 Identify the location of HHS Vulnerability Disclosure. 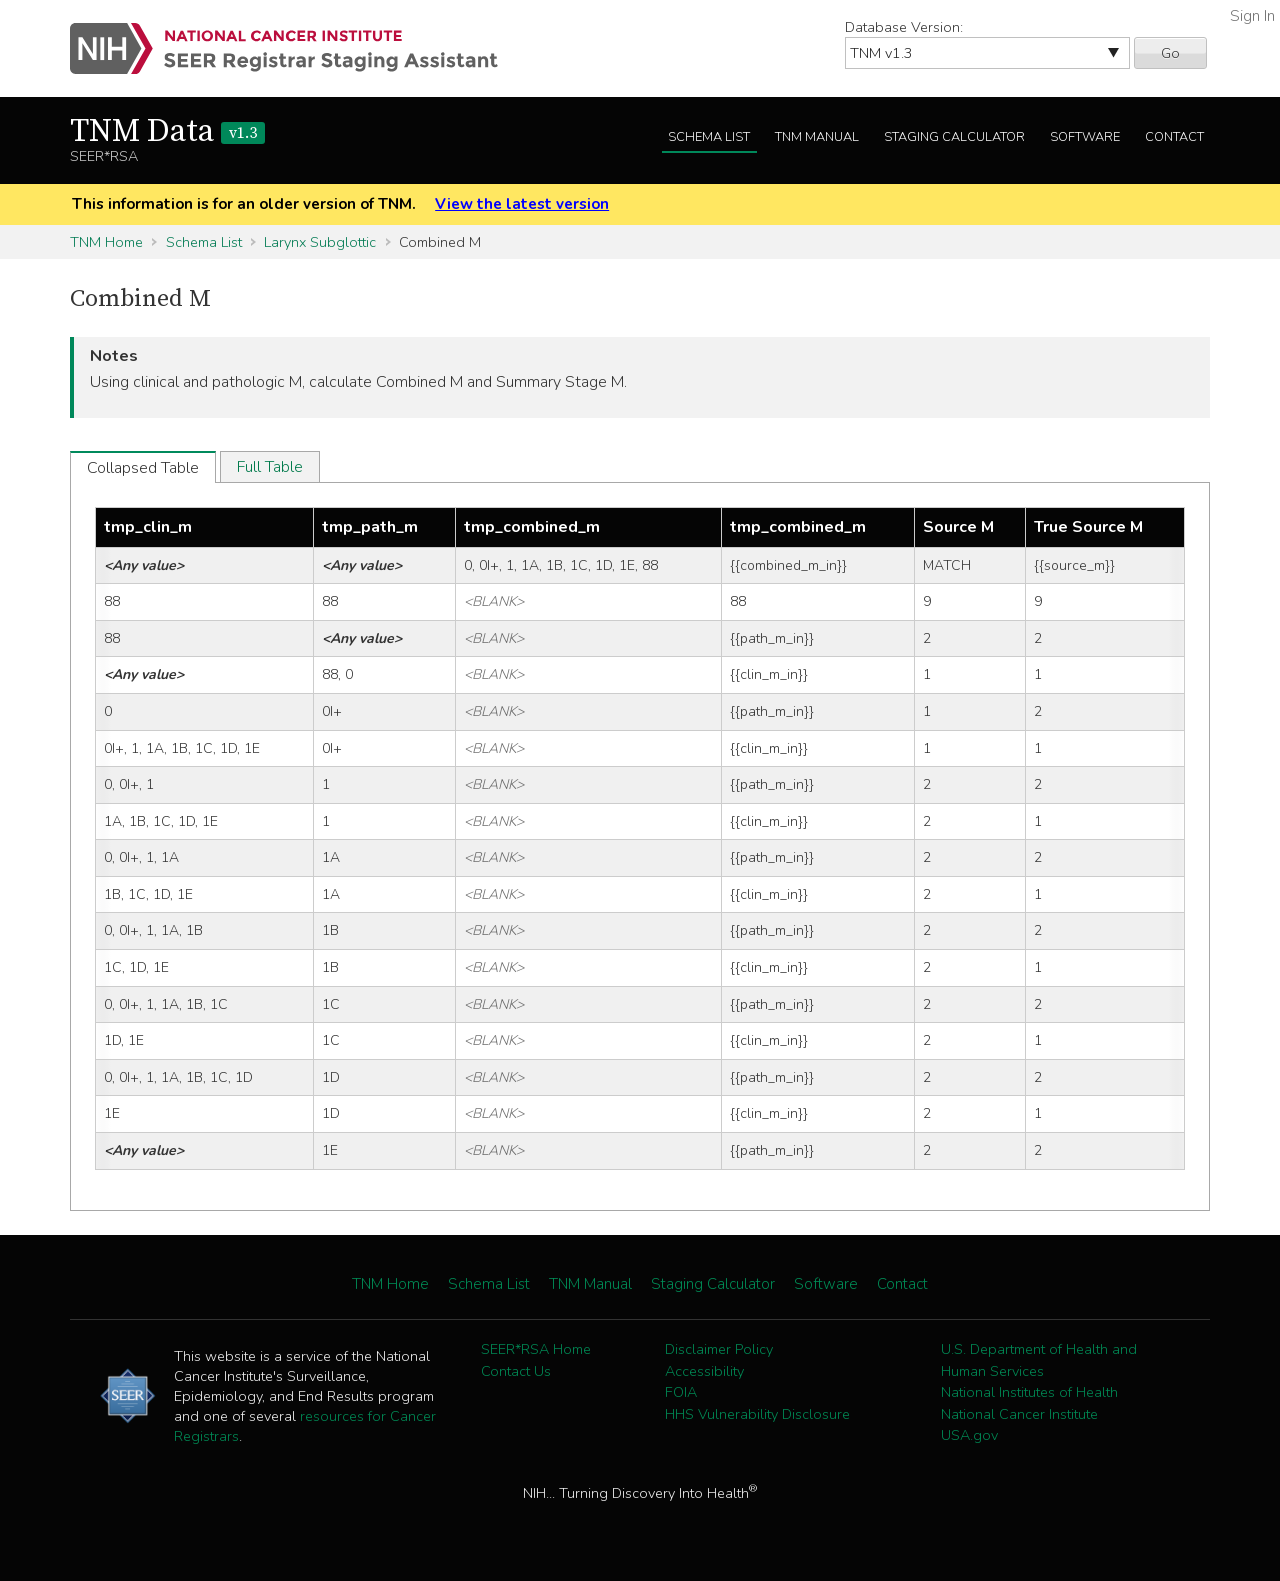
(757, 1414).